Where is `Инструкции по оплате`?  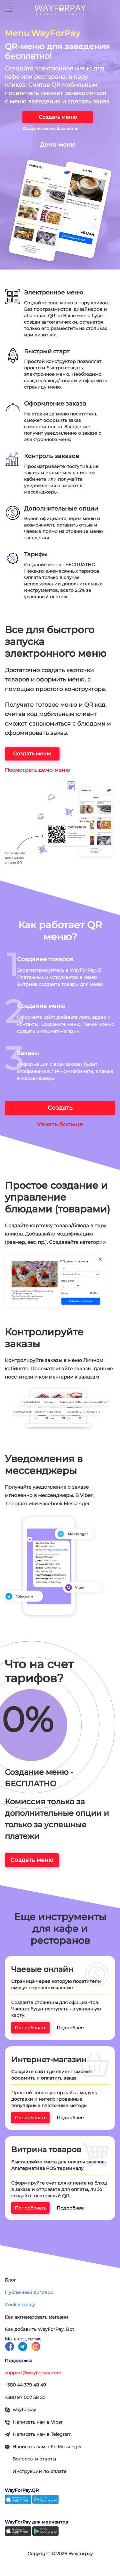 Инструкции по оплате is located at coordinates (39, 2471).